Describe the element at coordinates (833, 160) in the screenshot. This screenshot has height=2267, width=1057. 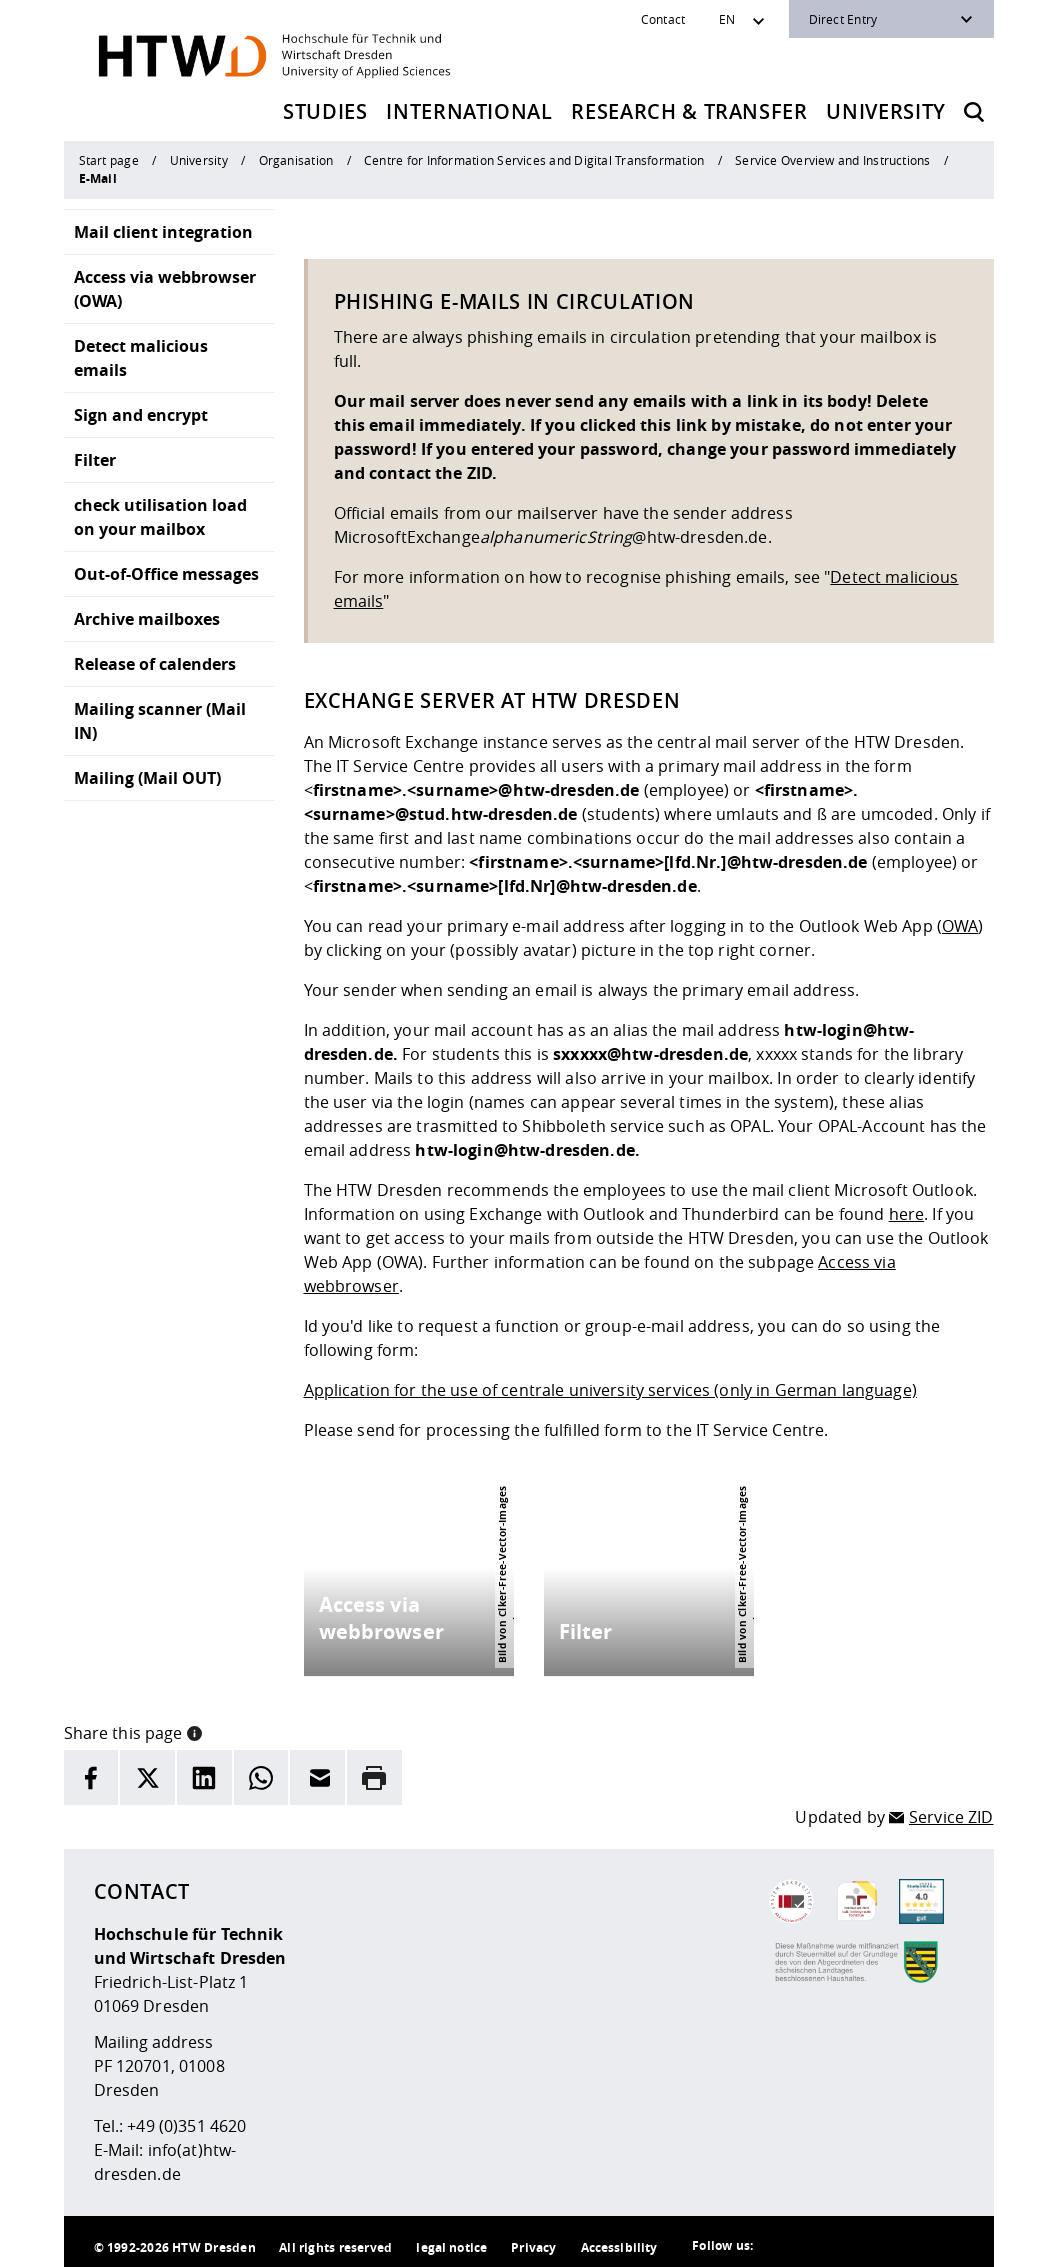
I see `Service Overview and Instructions` at that location.